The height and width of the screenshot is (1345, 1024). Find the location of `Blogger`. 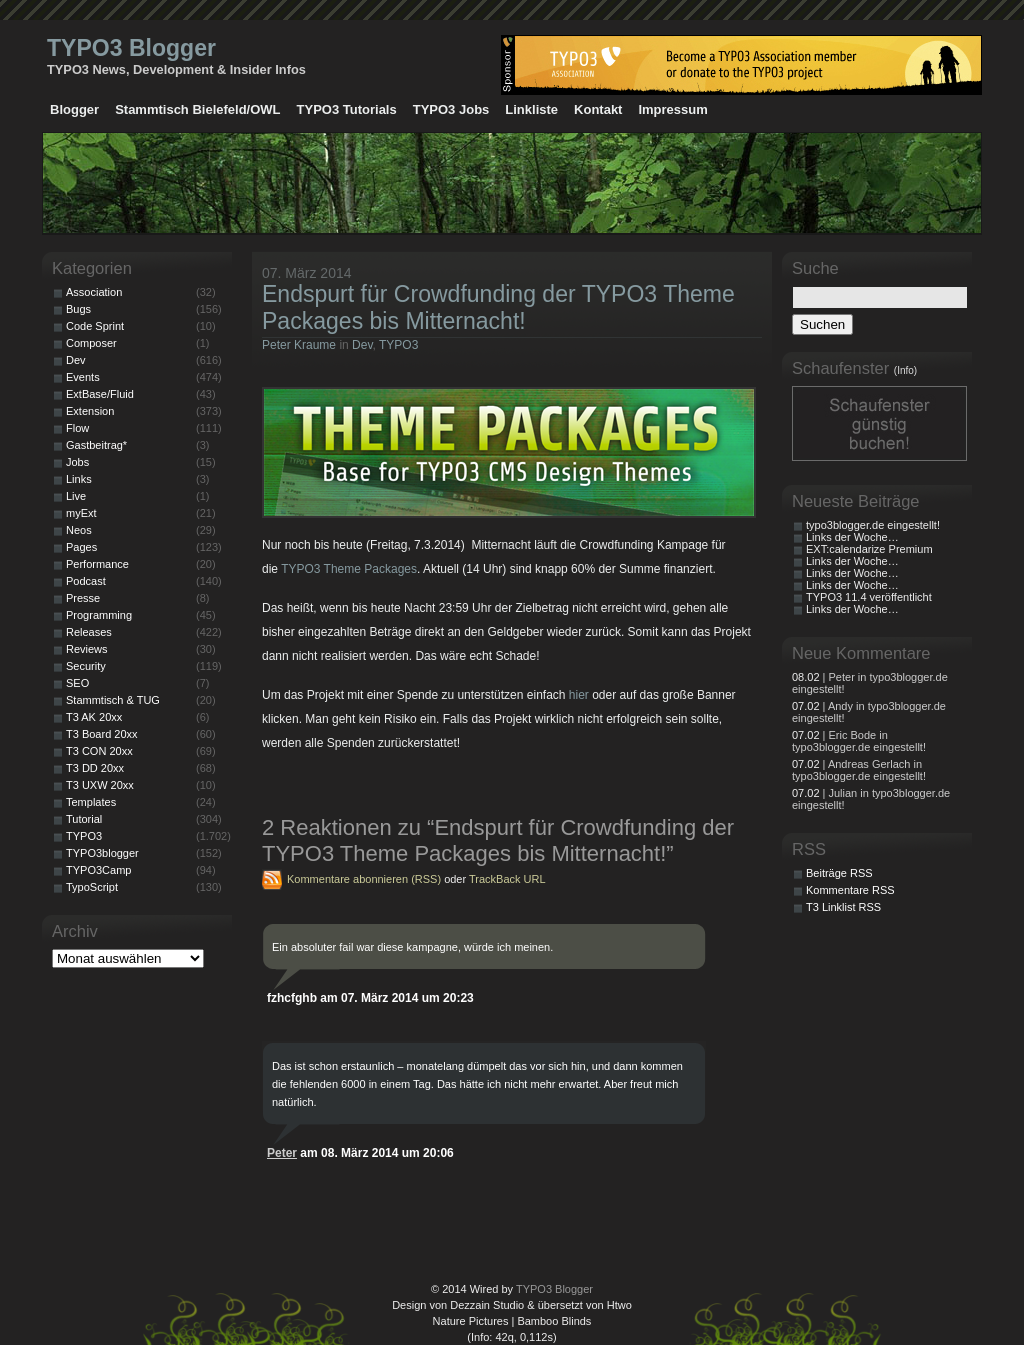

Blogger is located at coordinates (74, 109).